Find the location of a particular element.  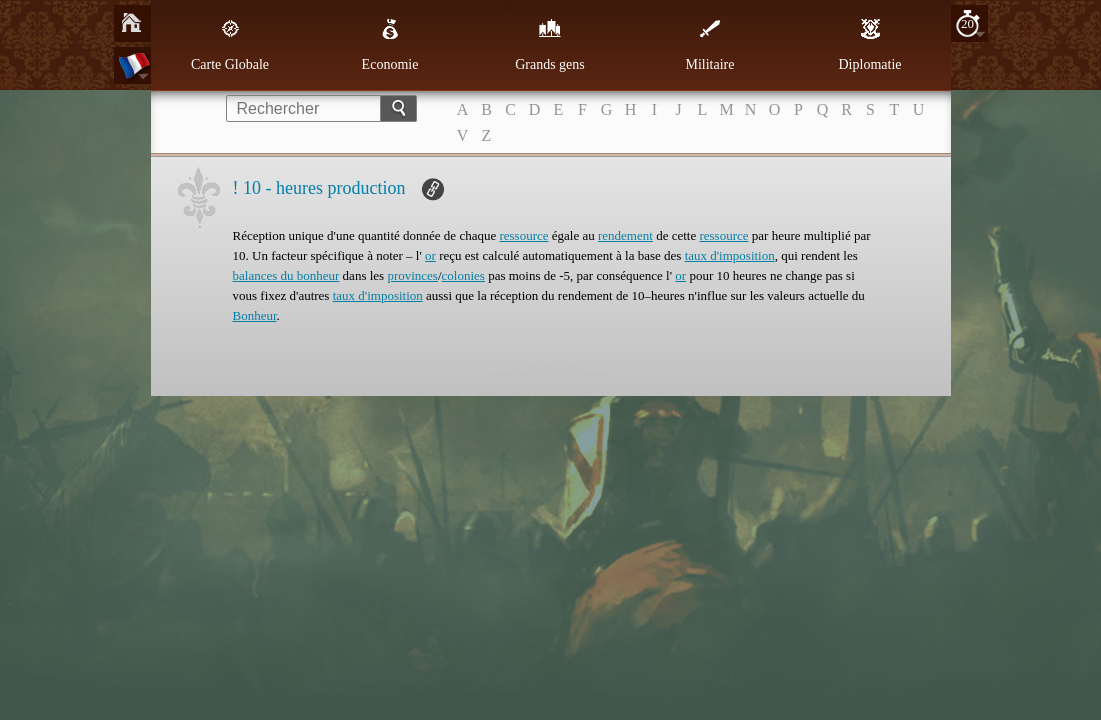

colonies is located at coordinates (463, 275).